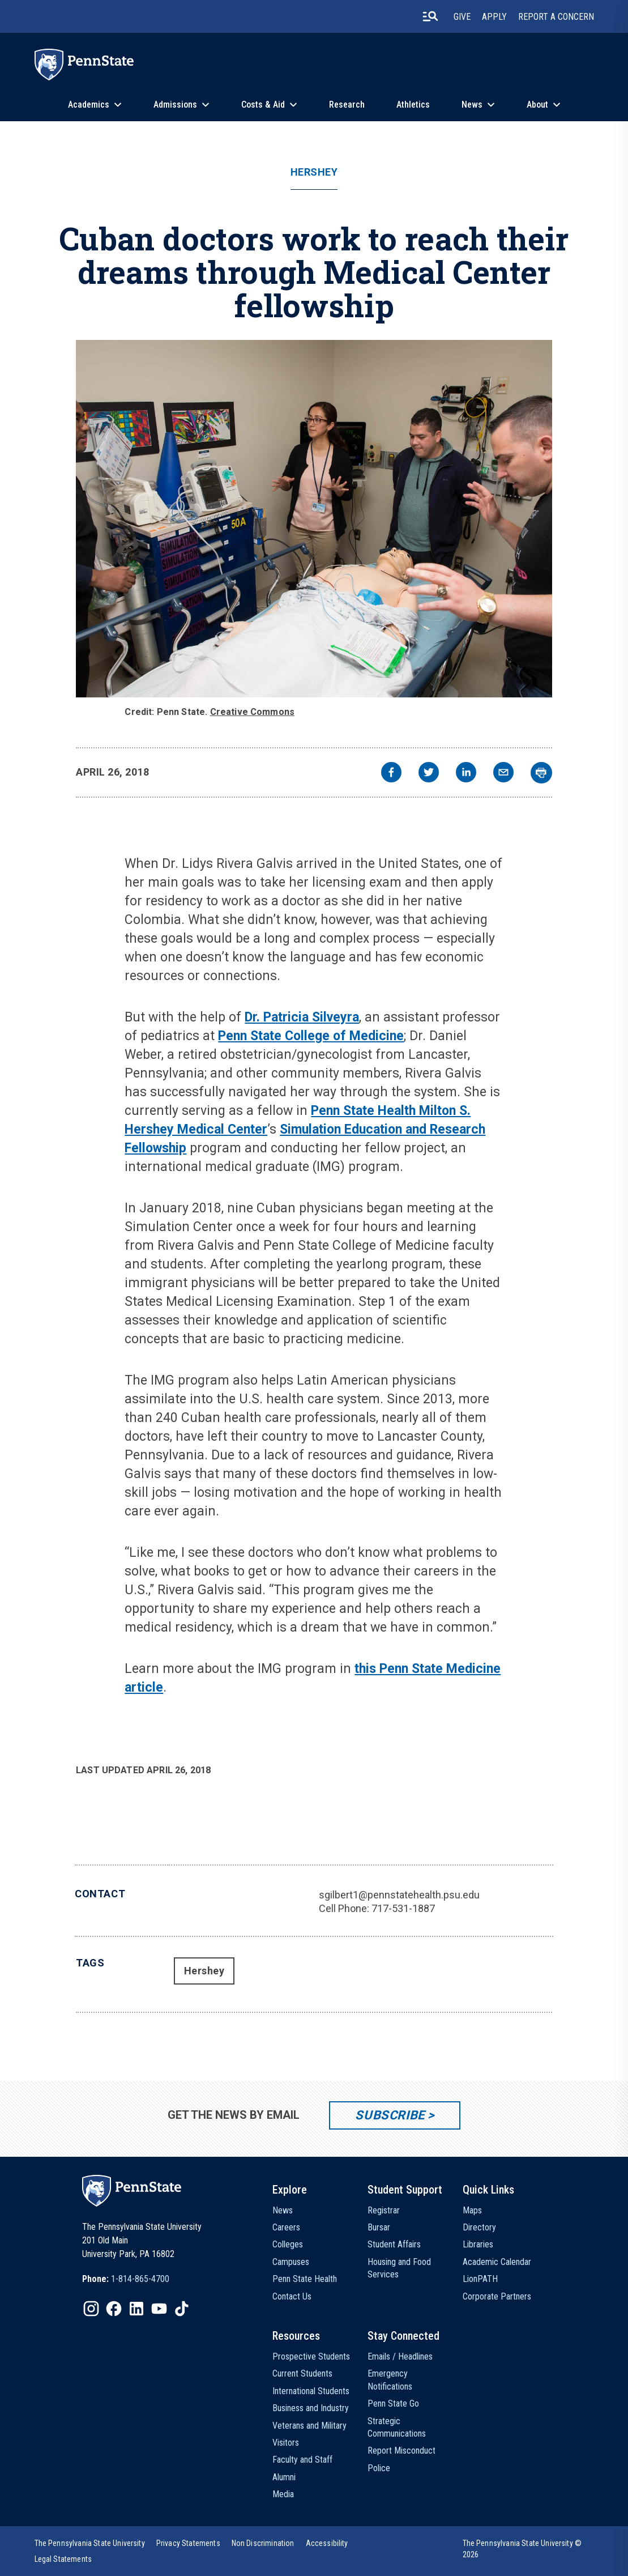  I want to click on Academics, so click(88, 104).